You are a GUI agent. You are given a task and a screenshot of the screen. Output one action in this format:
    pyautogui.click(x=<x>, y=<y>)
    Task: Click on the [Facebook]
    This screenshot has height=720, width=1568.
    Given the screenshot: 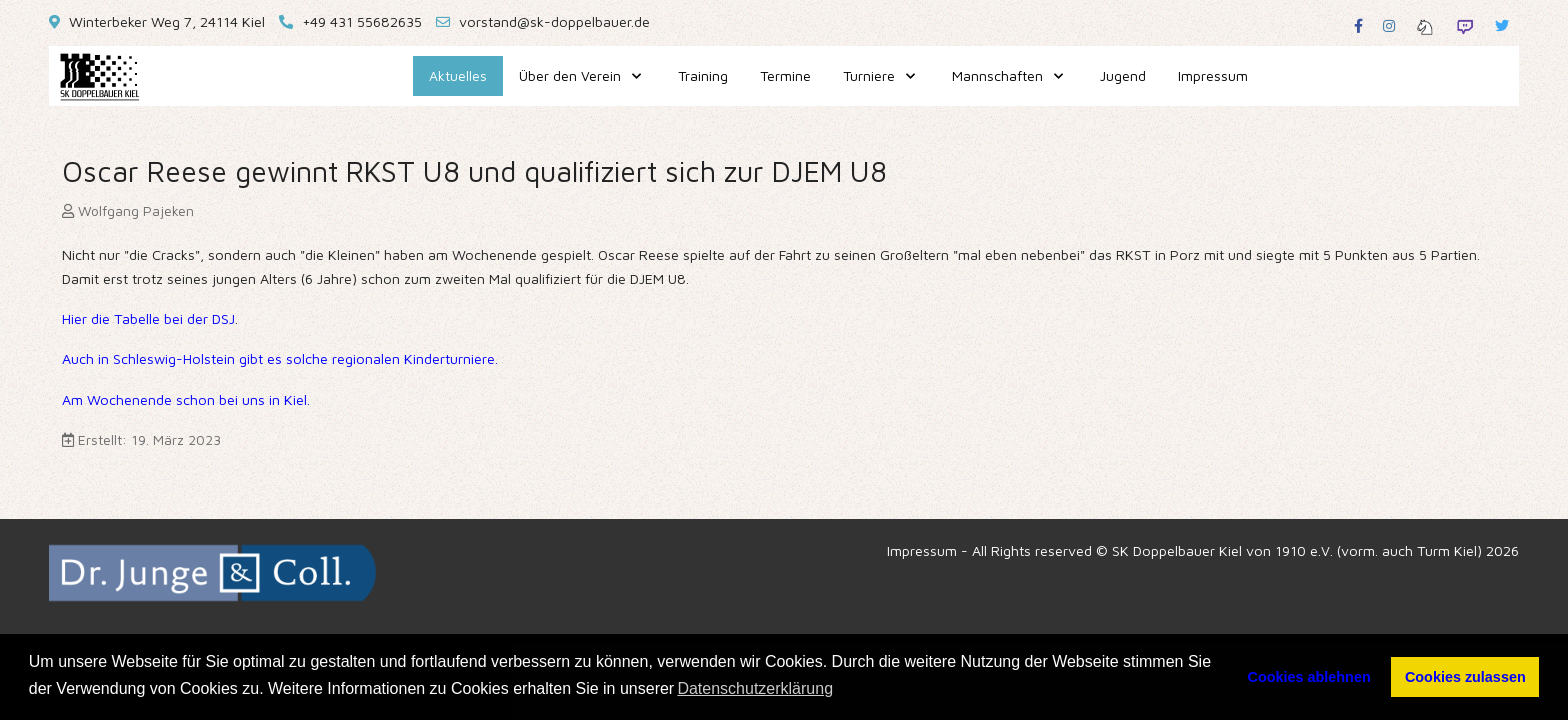 What is the action you would take?
    pyautogui.click(x=1358, y=25)
    